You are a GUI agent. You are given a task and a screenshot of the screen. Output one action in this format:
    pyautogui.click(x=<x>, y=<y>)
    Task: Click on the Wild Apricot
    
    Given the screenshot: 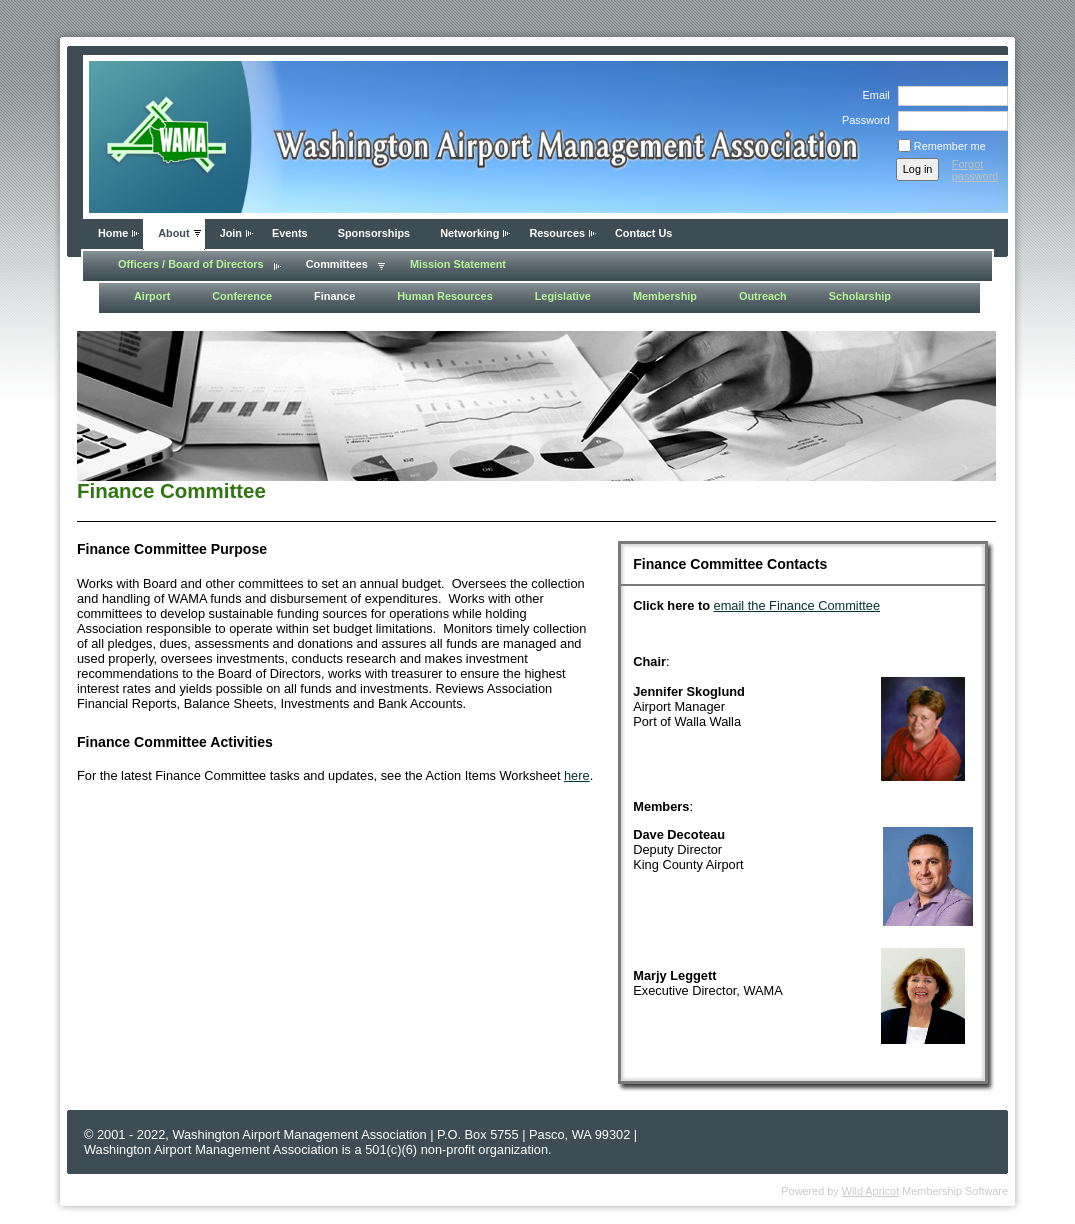 What is the action you would take?
    pyautogui.click(x=870, y=1191)
    